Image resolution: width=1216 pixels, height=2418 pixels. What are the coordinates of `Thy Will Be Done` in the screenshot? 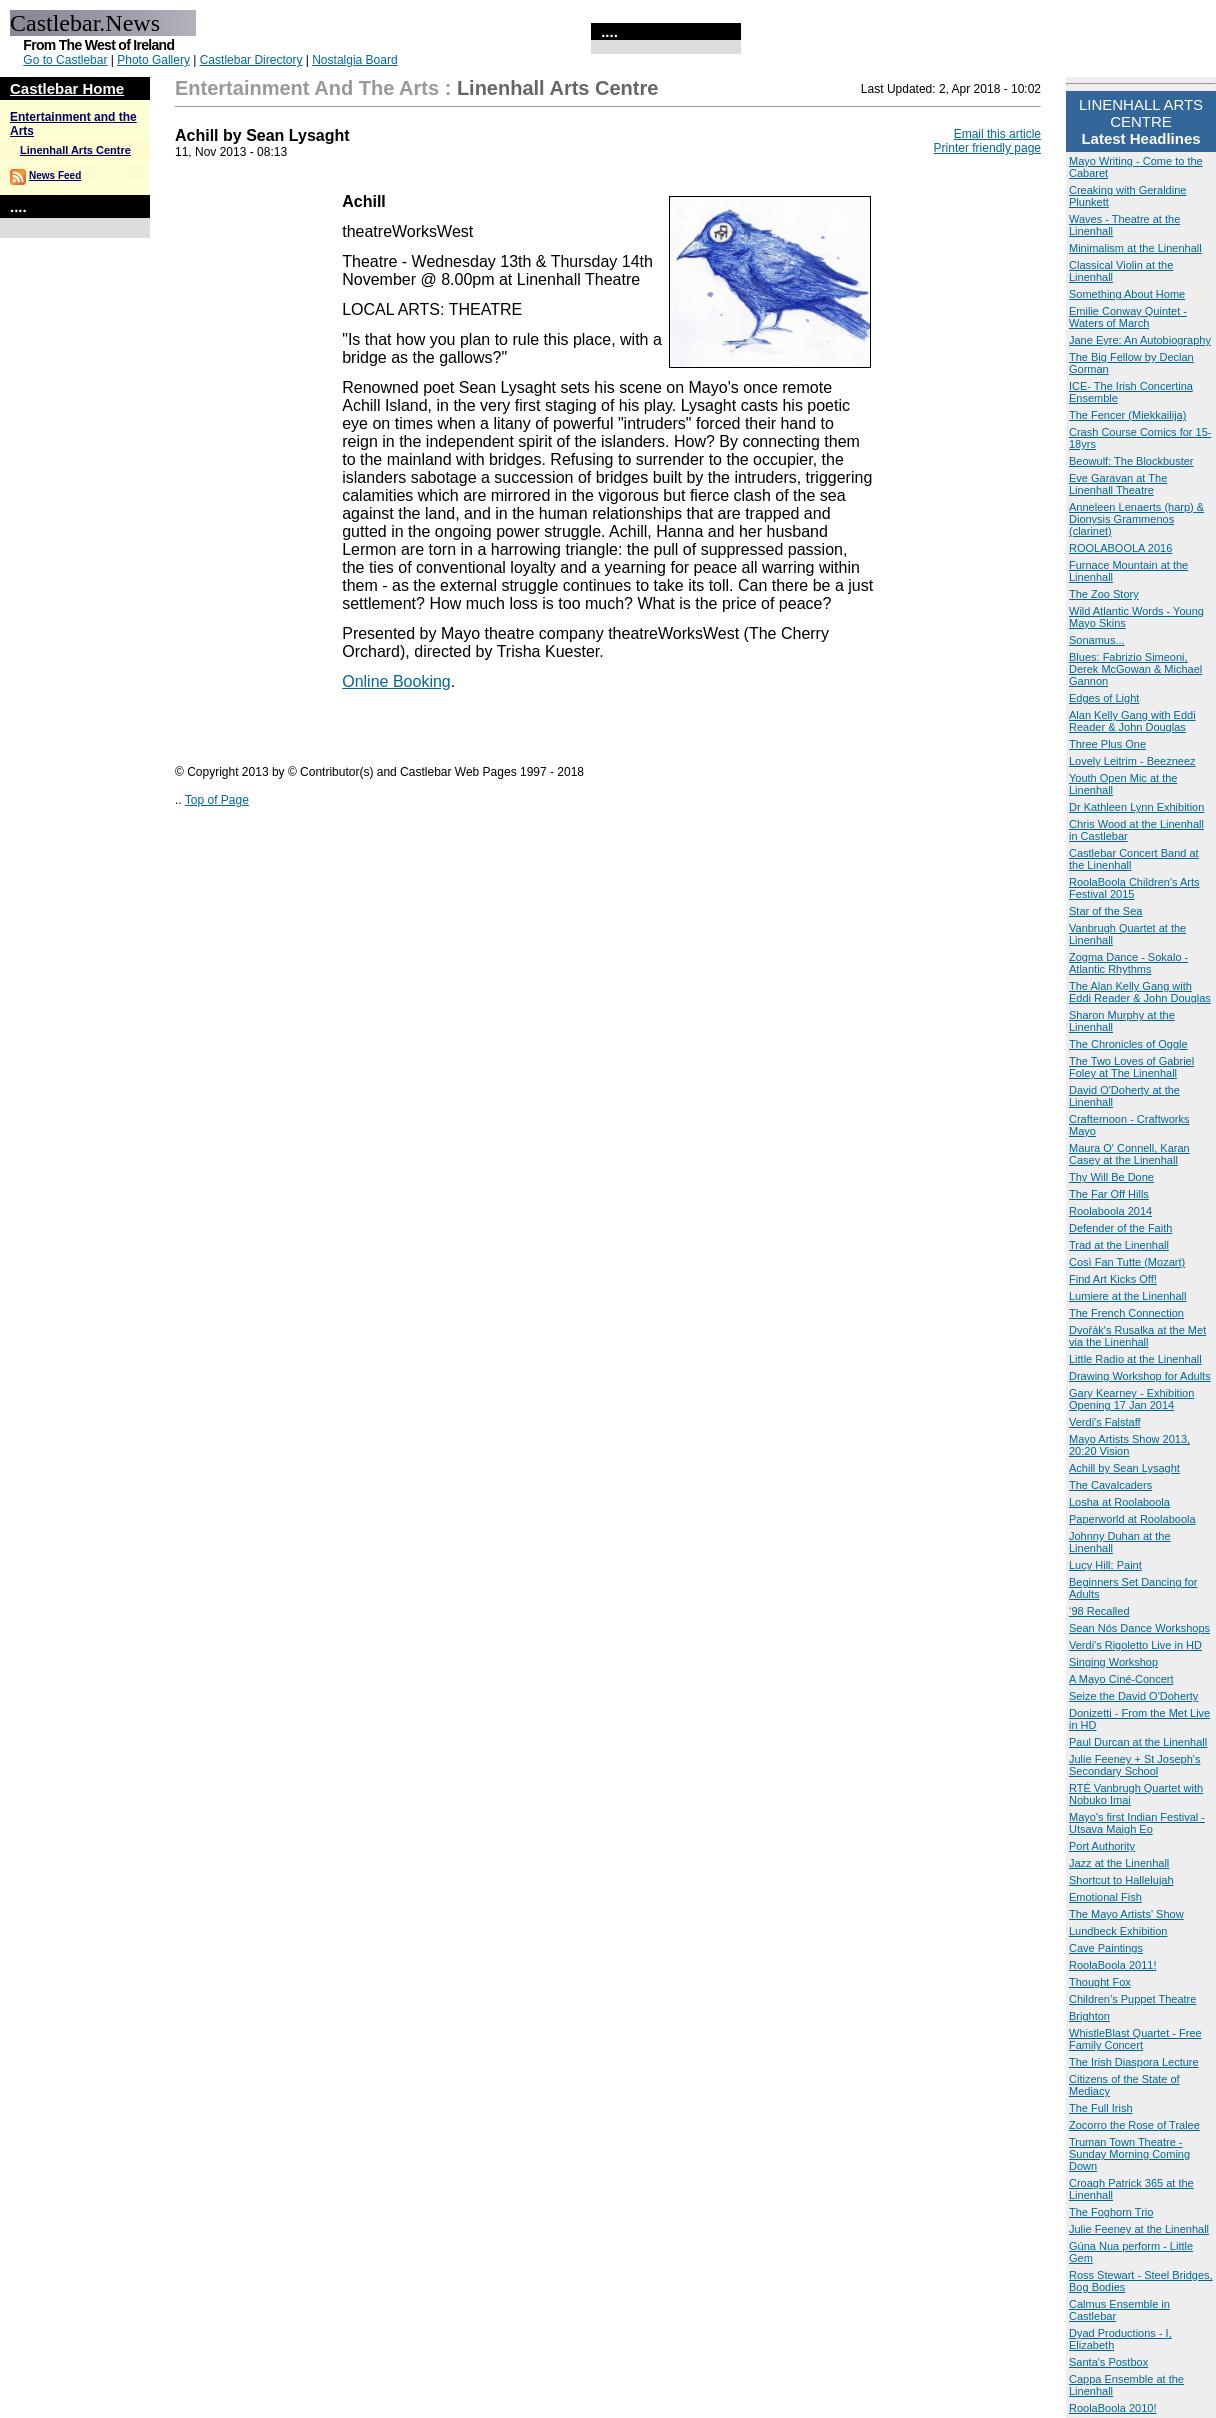 It's located at (1111, 1177).